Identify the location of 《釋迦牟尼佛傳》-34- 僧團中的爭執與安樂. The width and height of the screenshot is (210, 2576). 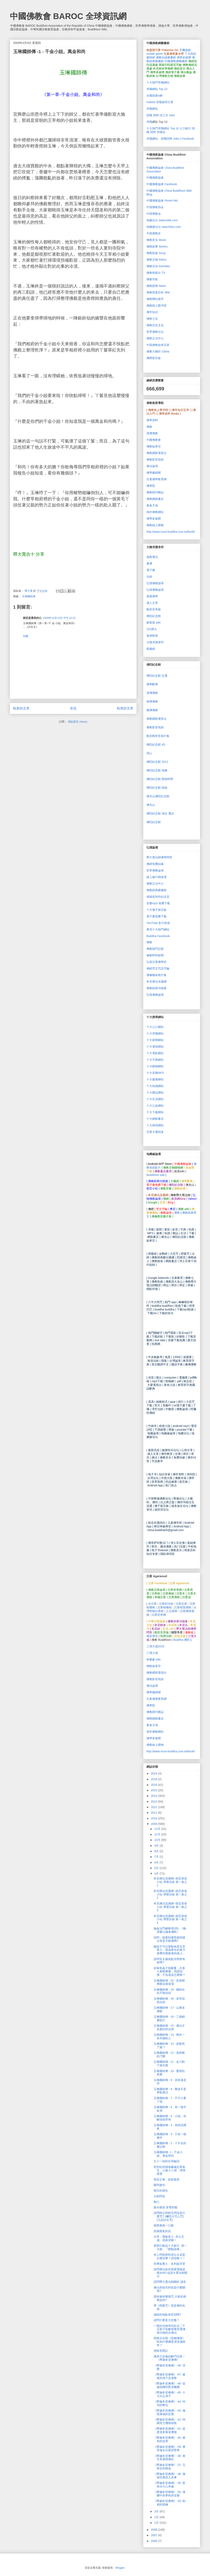
(169, 2493).